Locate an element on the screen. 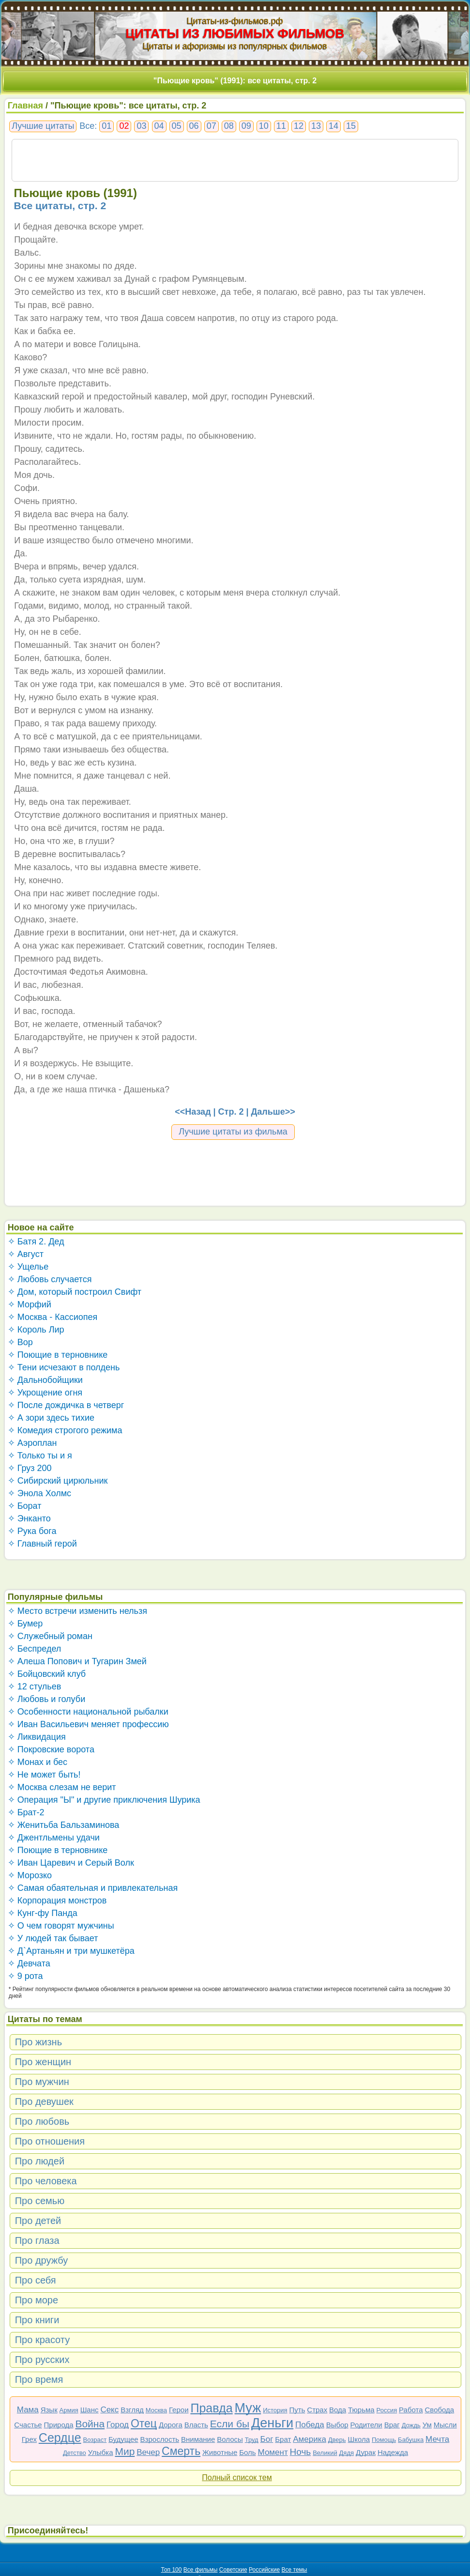  Волосы is located at coordinates (230, 2439).